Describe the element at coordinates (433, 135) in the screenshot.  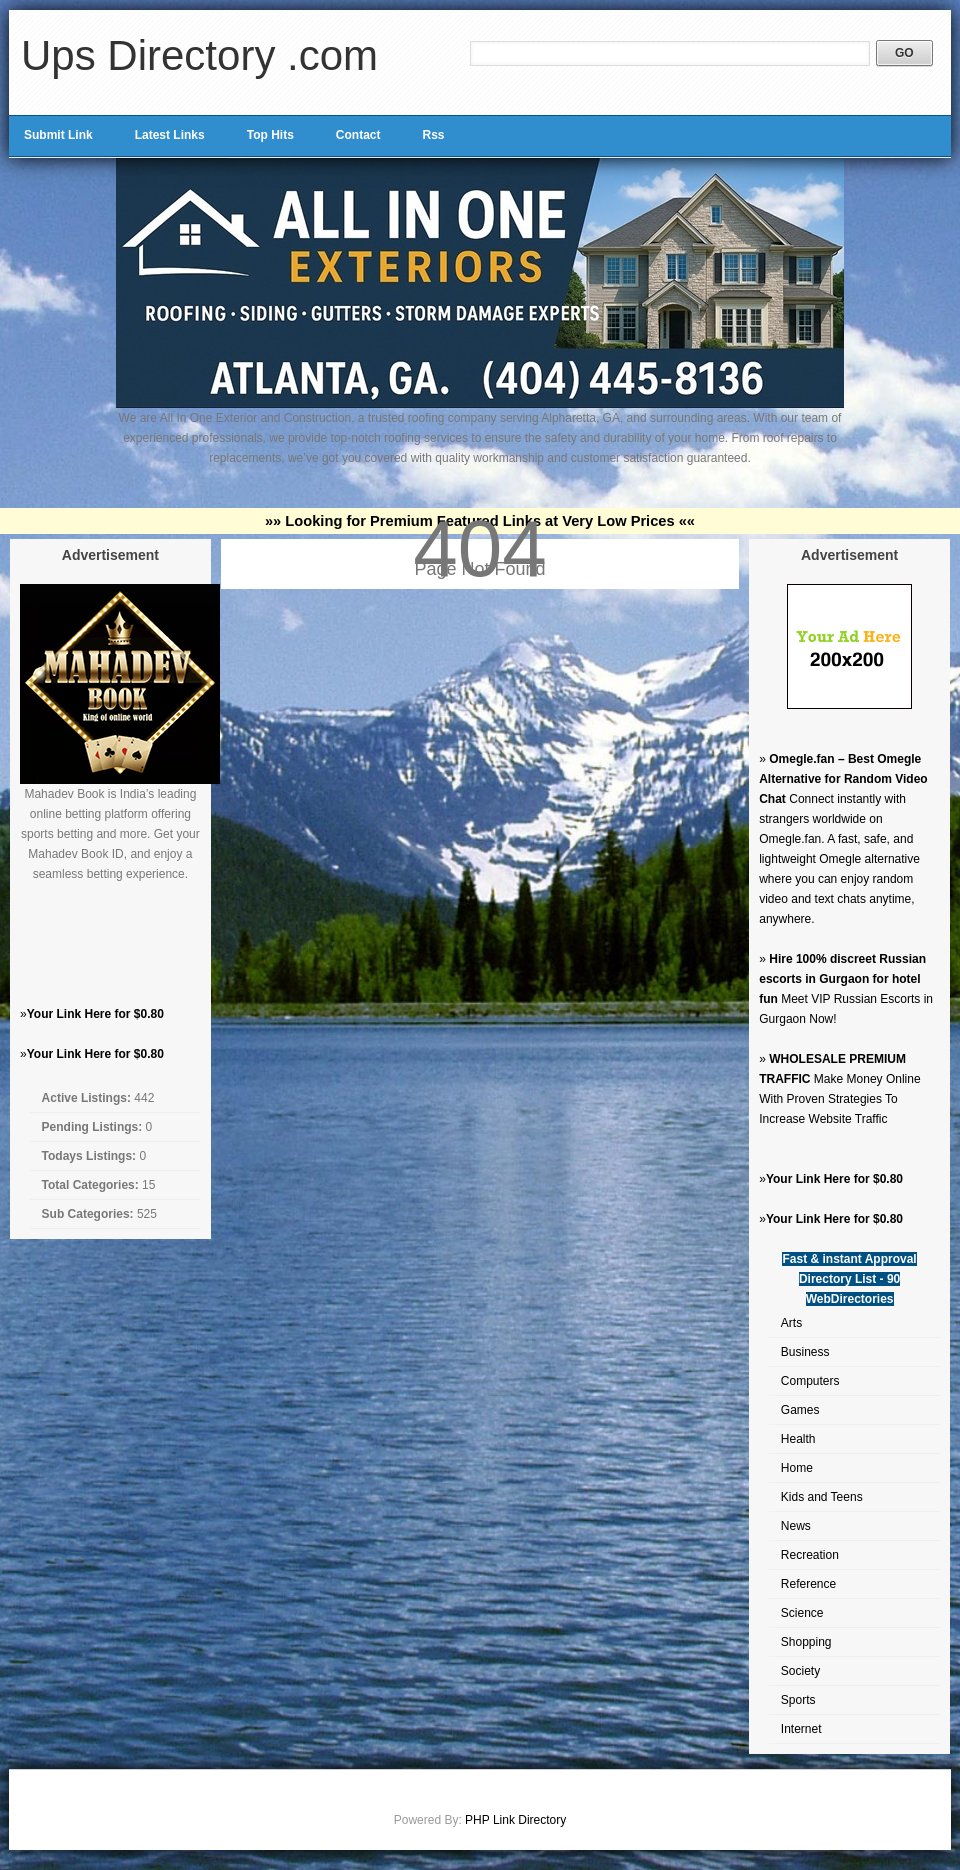
I see `Rss` at that location.